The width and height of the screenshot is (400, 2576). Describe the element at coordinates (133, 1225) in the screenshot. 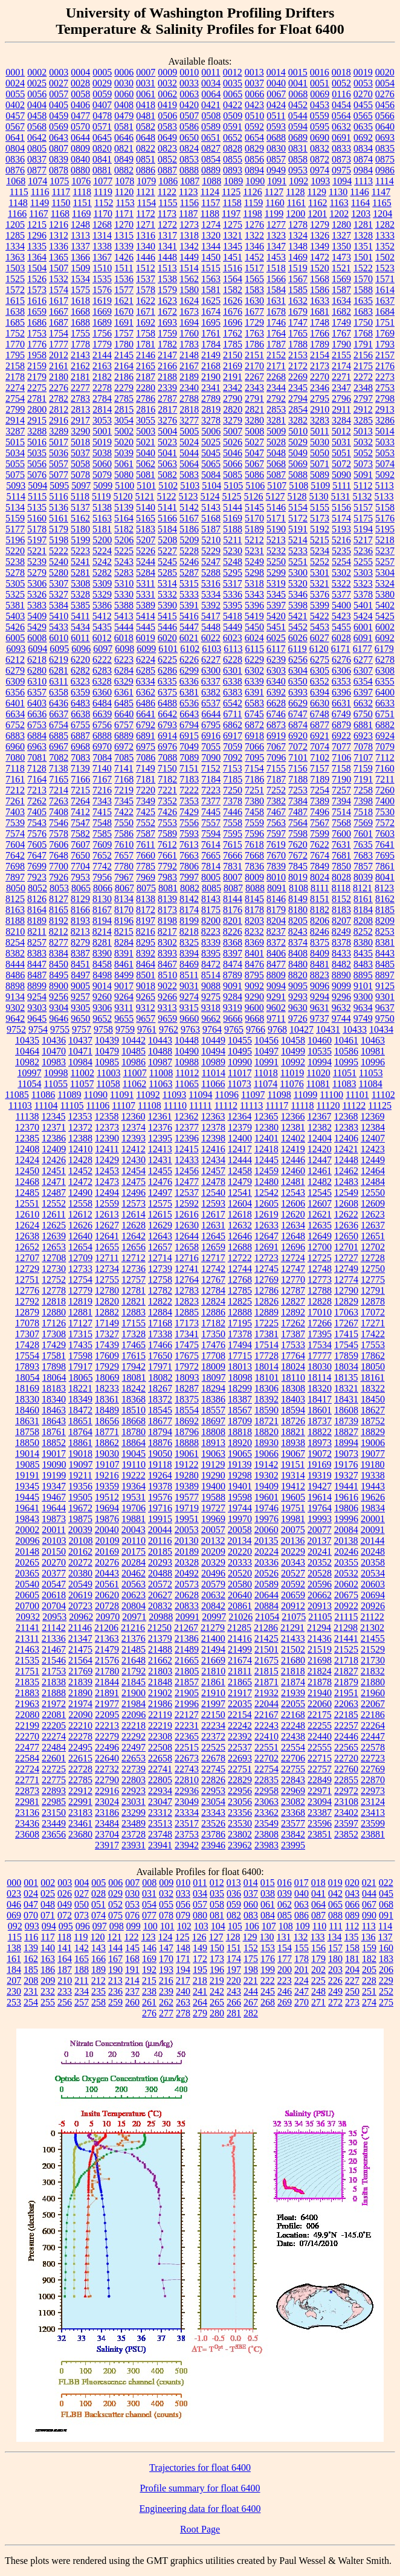

I see `12628` at that location.